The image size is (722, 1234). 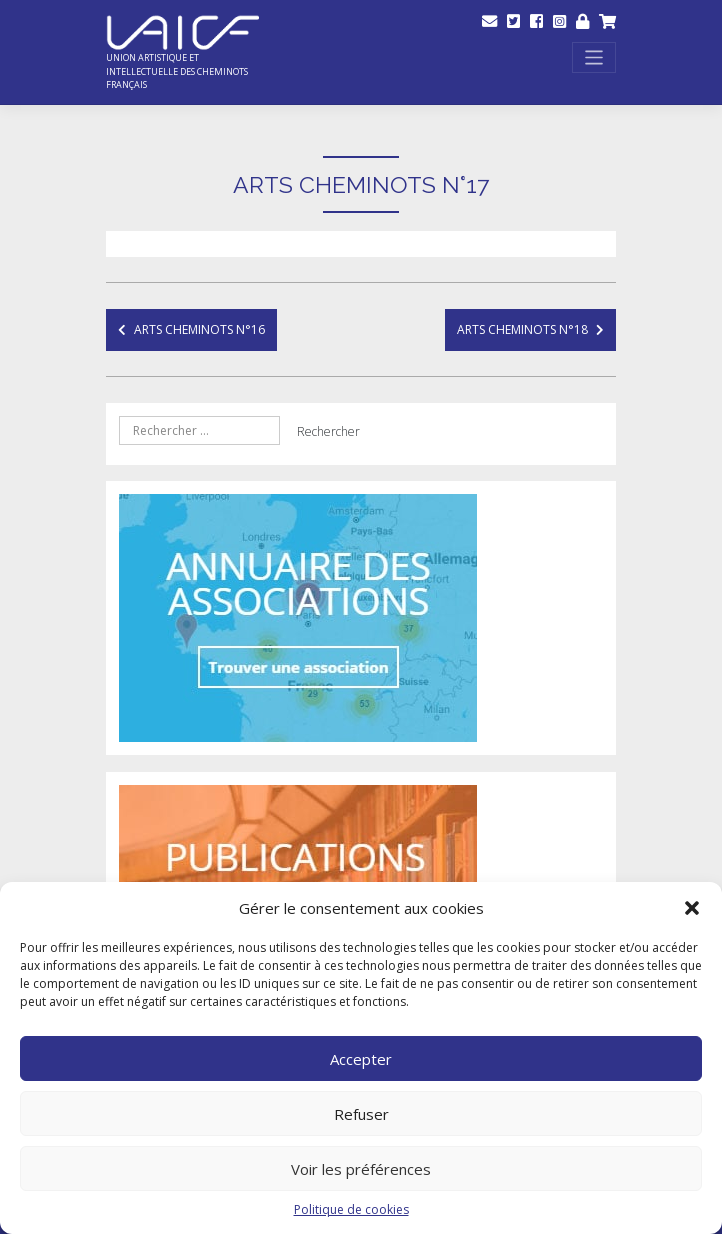 What do you see at coordinates (199, 329) in the screenshot?
I see `Arts Cheminots N°16` at bounding box center [199, 329].